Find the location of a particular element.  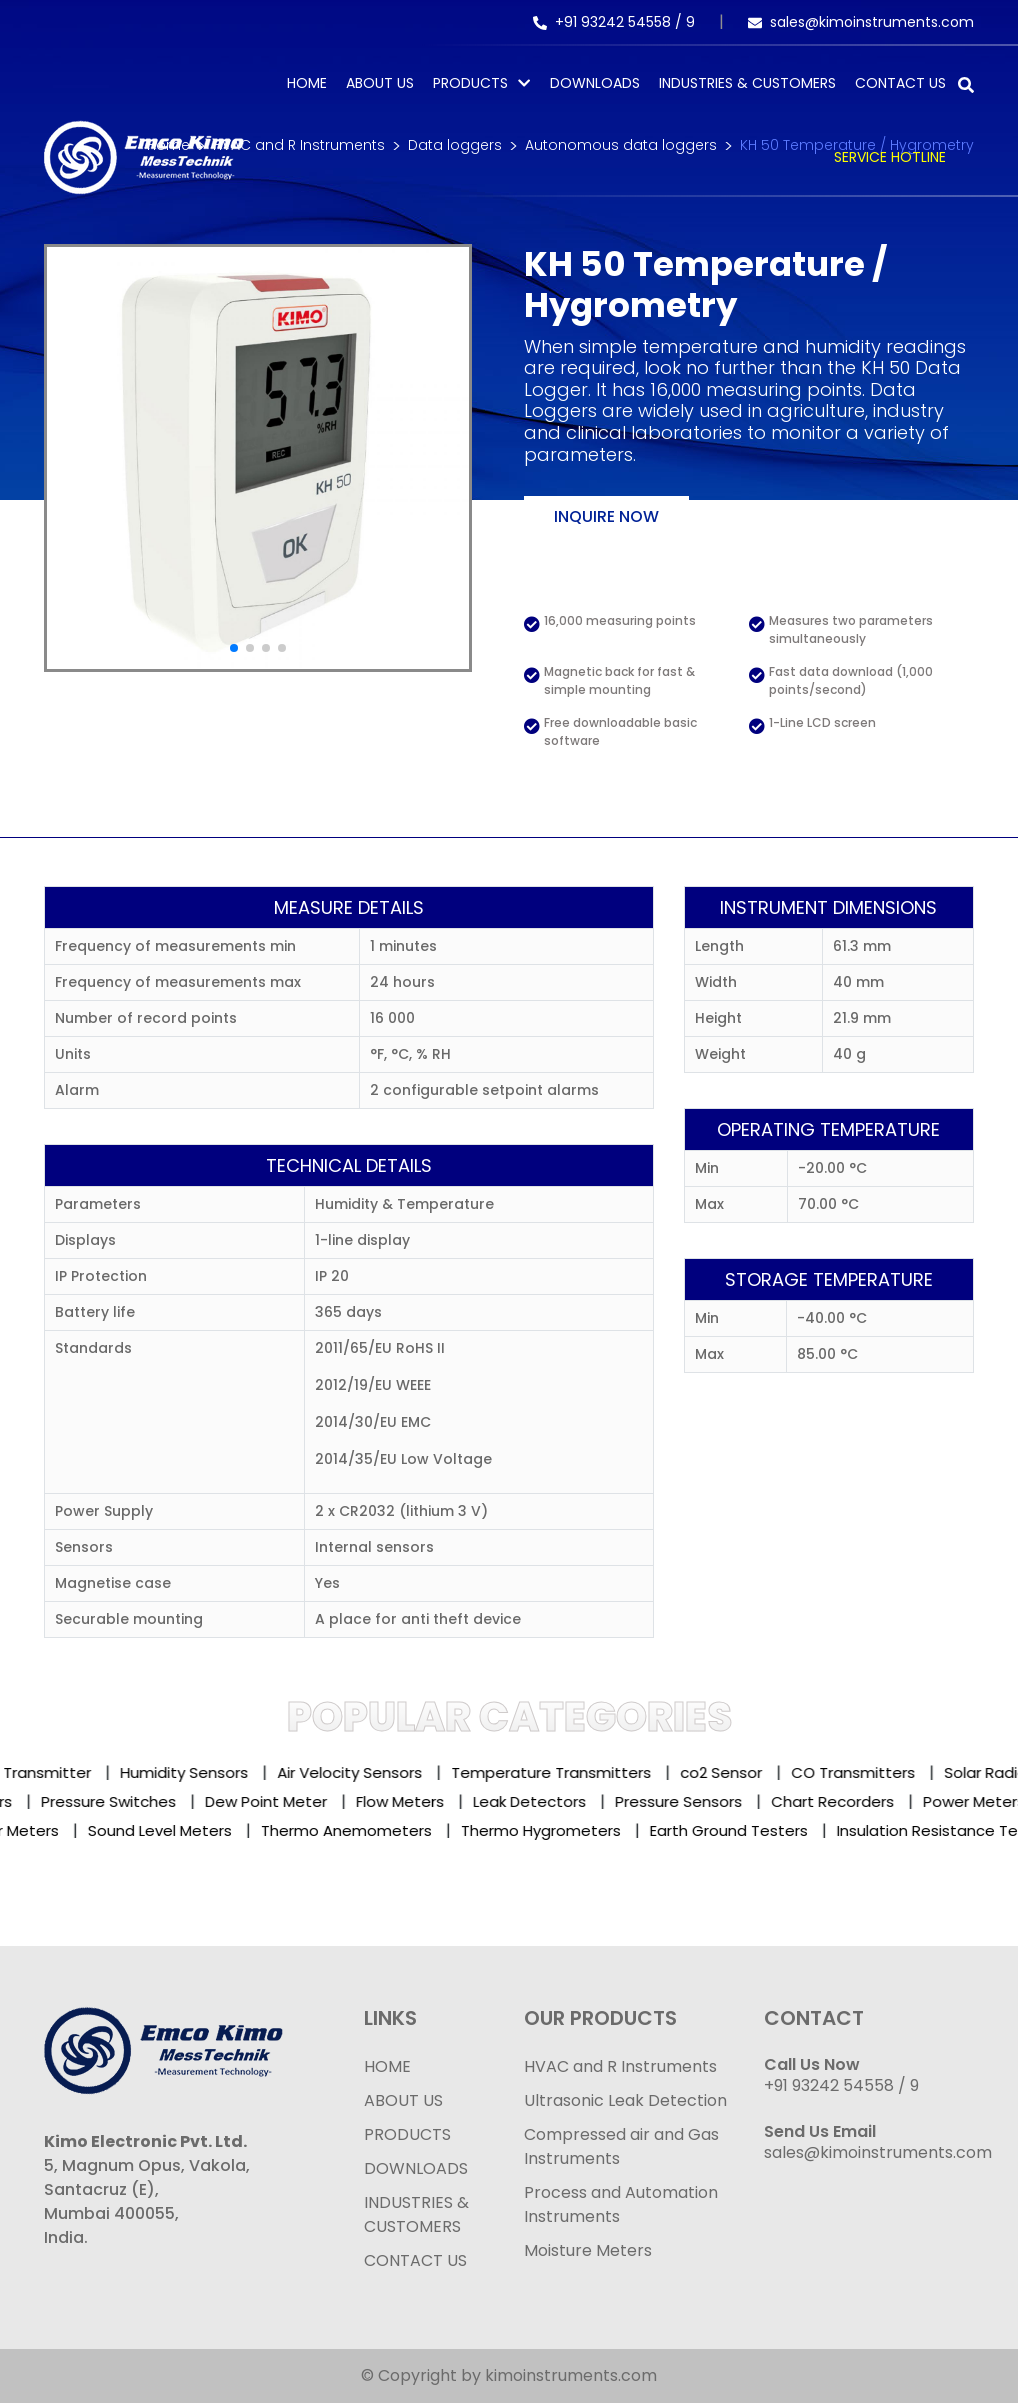

sales@kimoinstruments.com is located at coordinates (861, 22).